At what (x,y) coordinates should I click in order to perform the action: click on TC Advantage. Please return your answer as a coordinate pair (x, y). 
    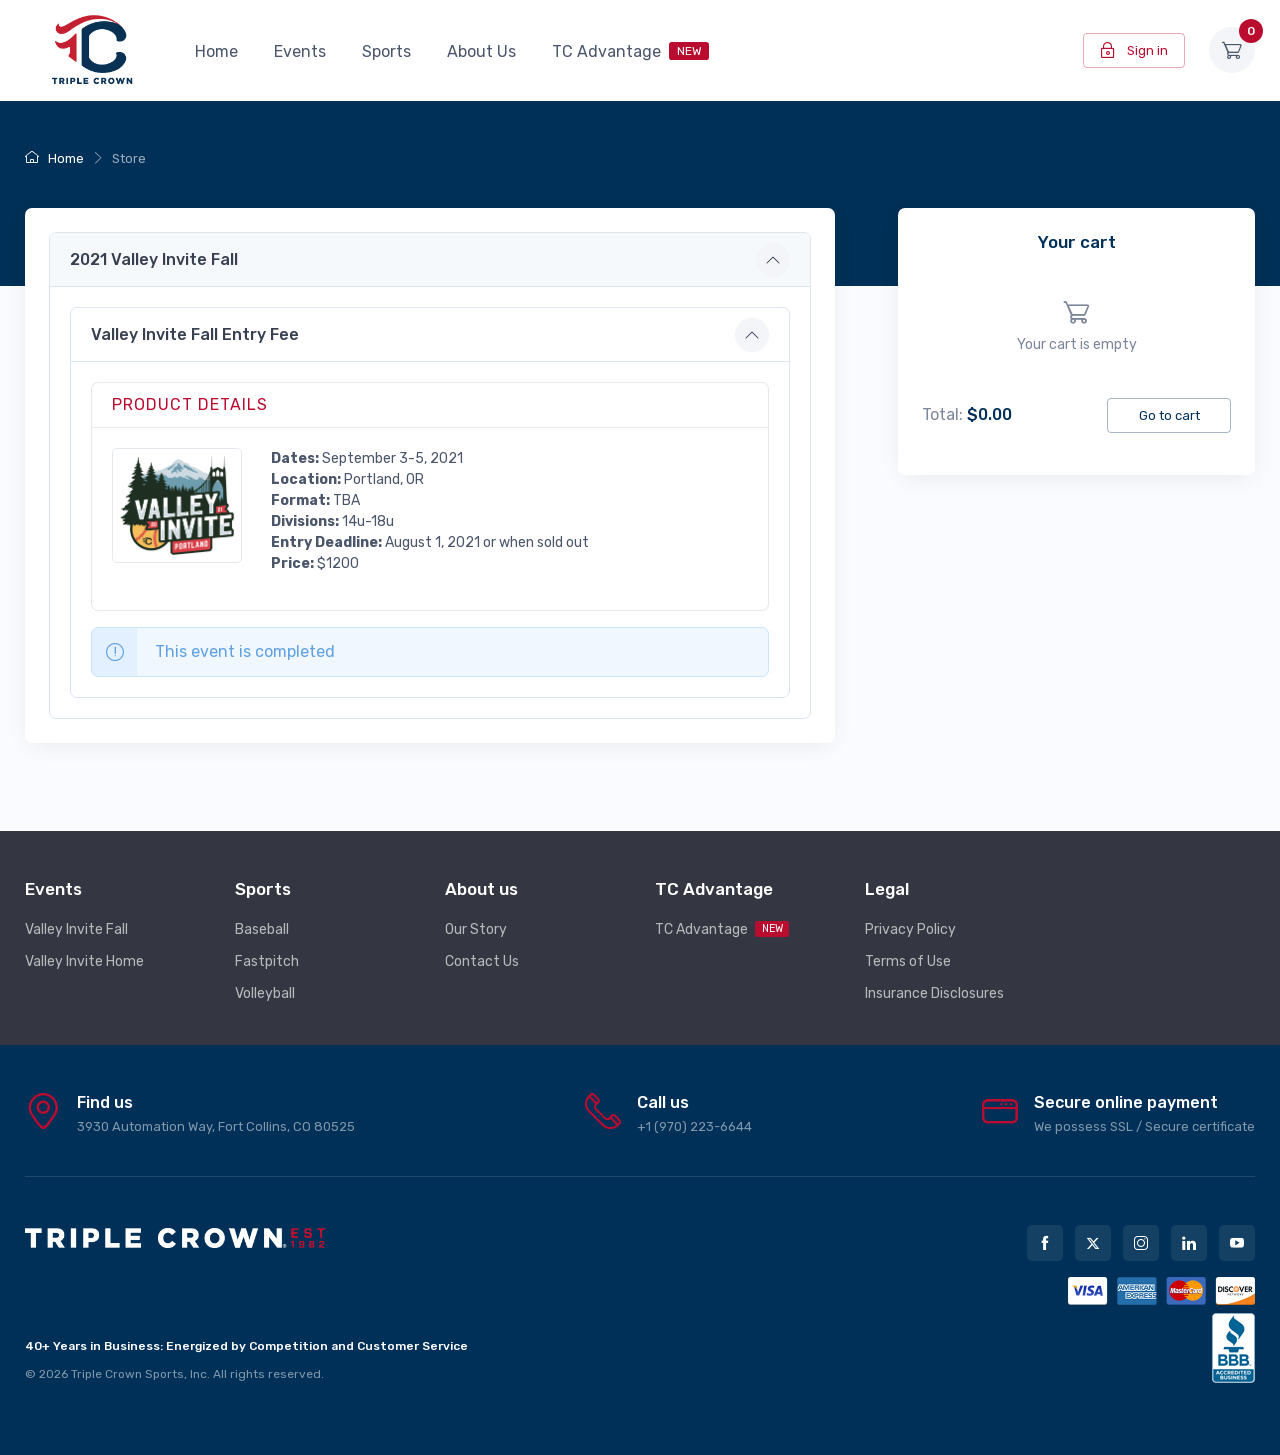
    Looking at the image, I should click on (630, 51).